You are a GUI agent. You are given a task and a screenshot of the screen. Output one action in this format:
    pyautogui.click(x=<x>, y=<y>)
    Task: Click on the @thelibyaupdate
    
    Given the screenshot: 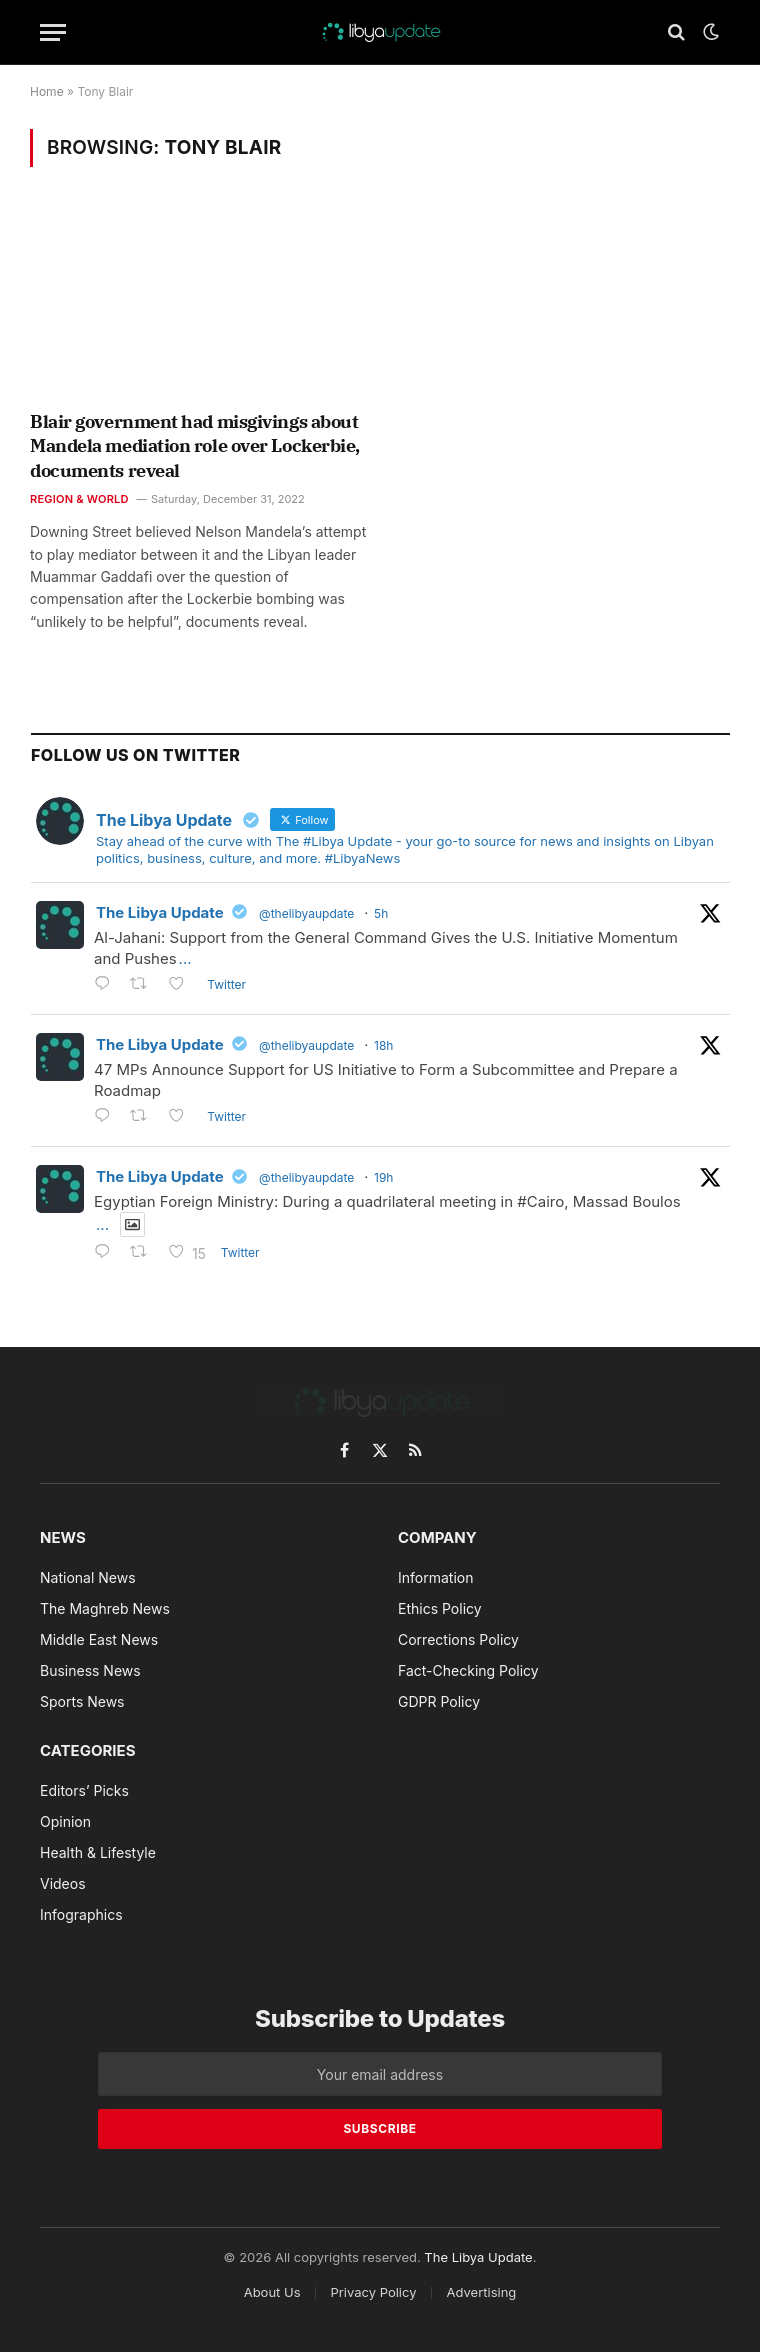 What is the action you would take?
    pyautogui.click(x=306, y=913)
    